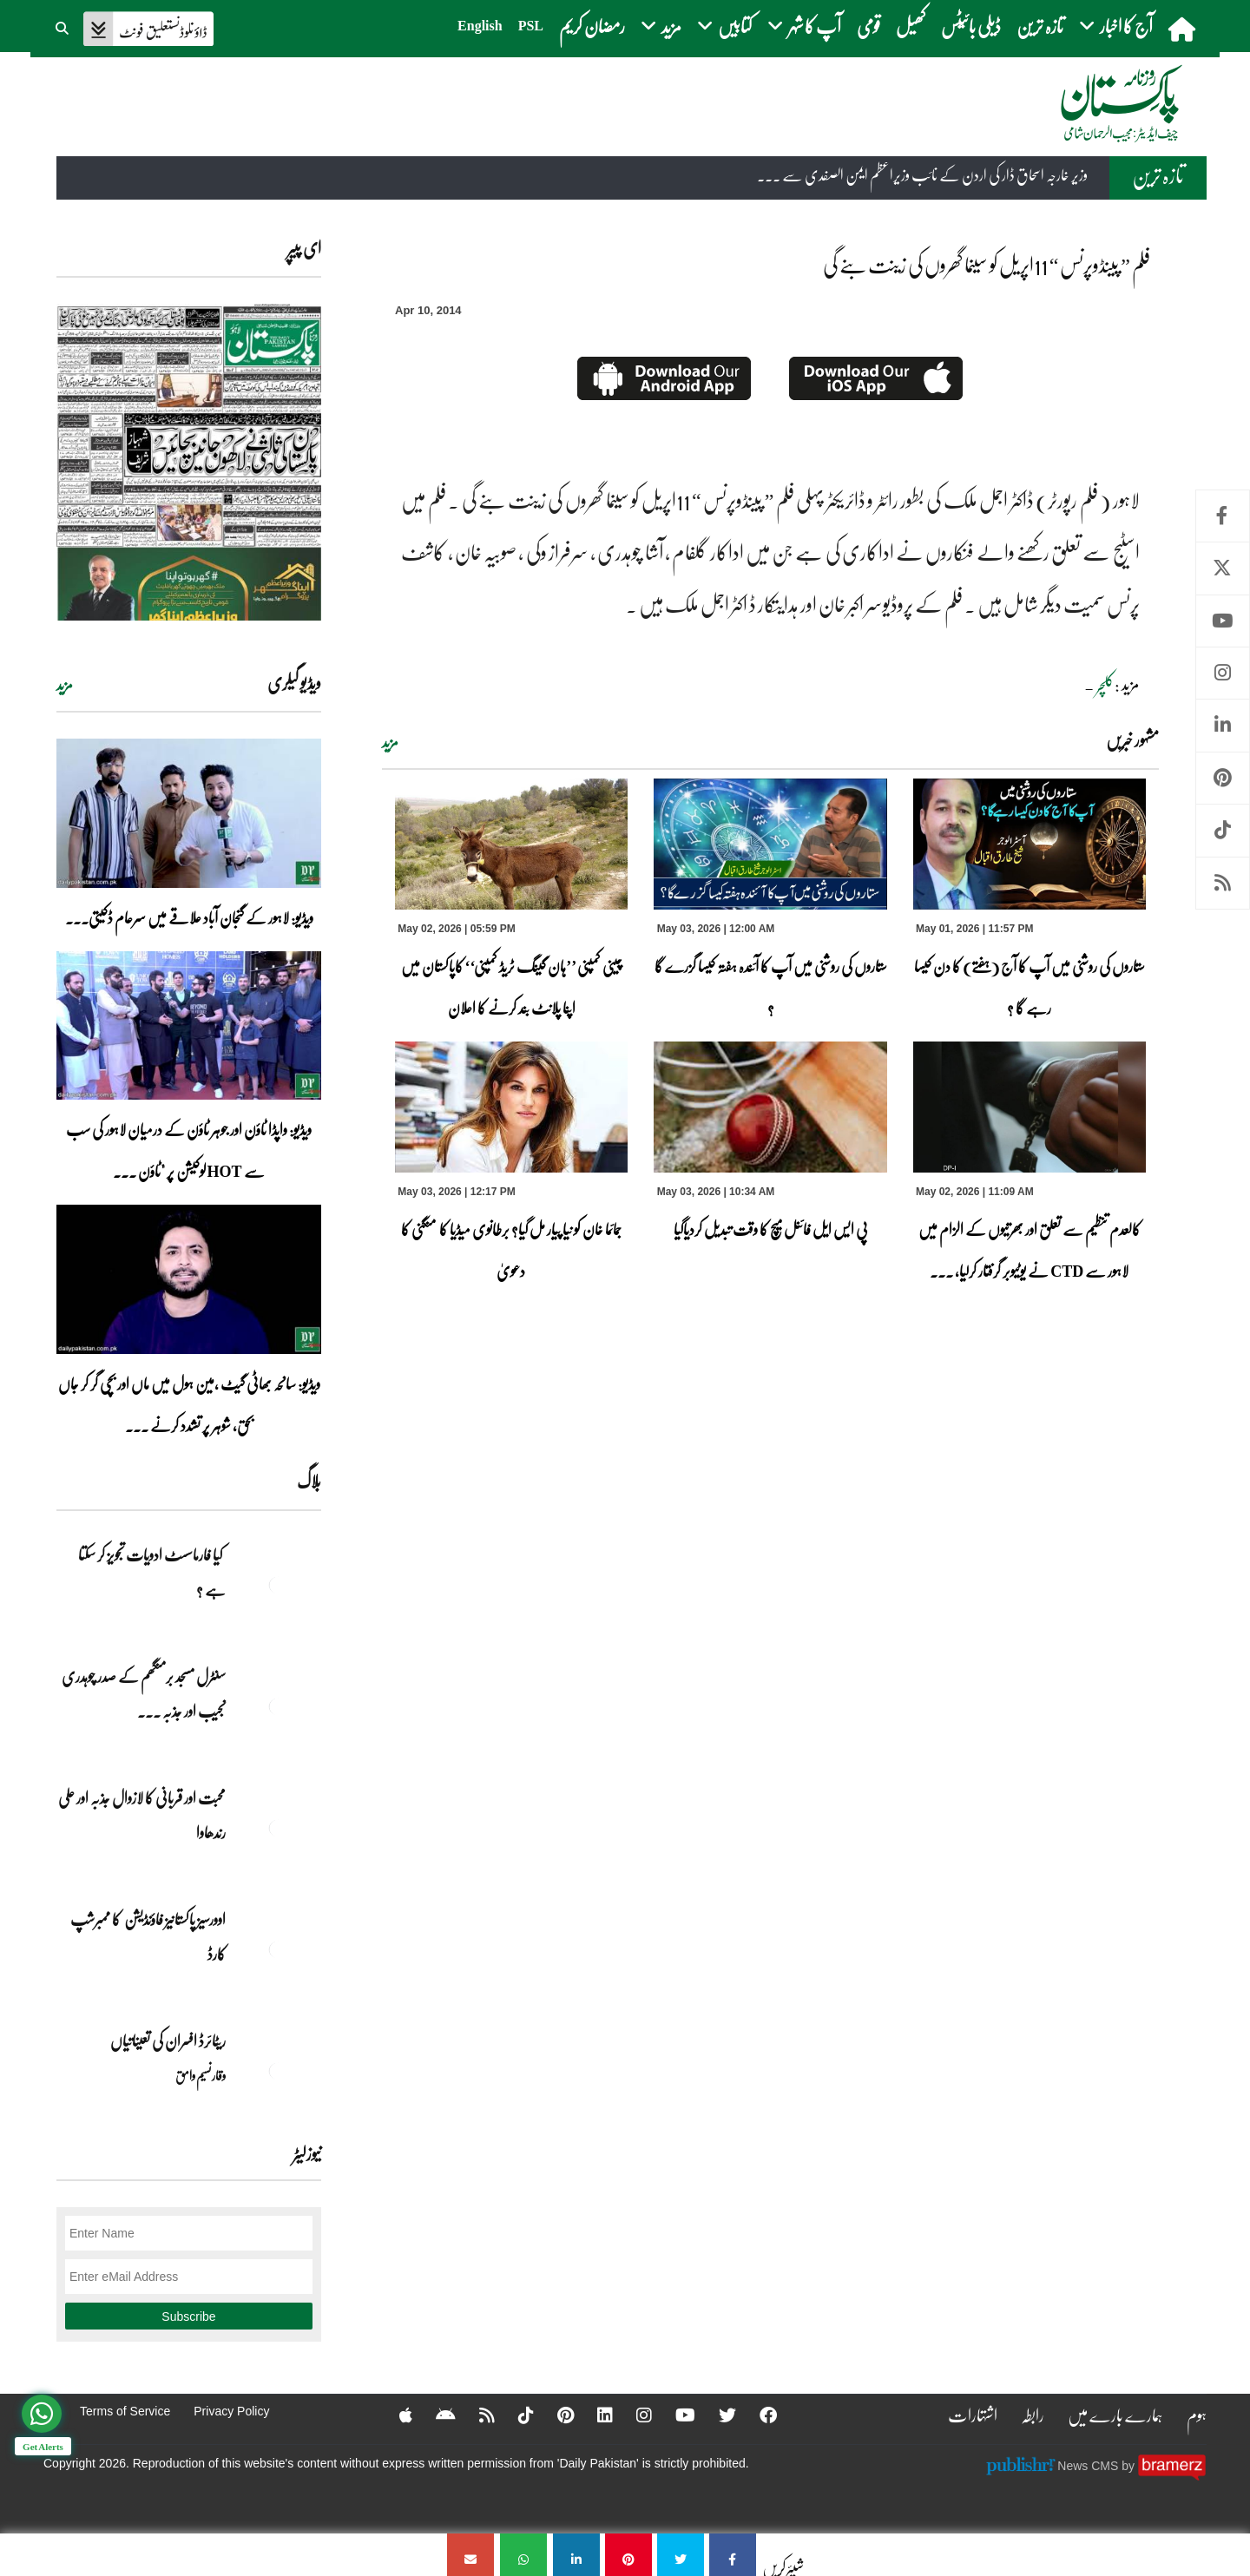 Image resolution: width=1250 pixels, height=2576 pixels. What do you see at coordinates (1222, 673) in the screenshot?
I see `Instagram` at bounding box center [1222, 673].